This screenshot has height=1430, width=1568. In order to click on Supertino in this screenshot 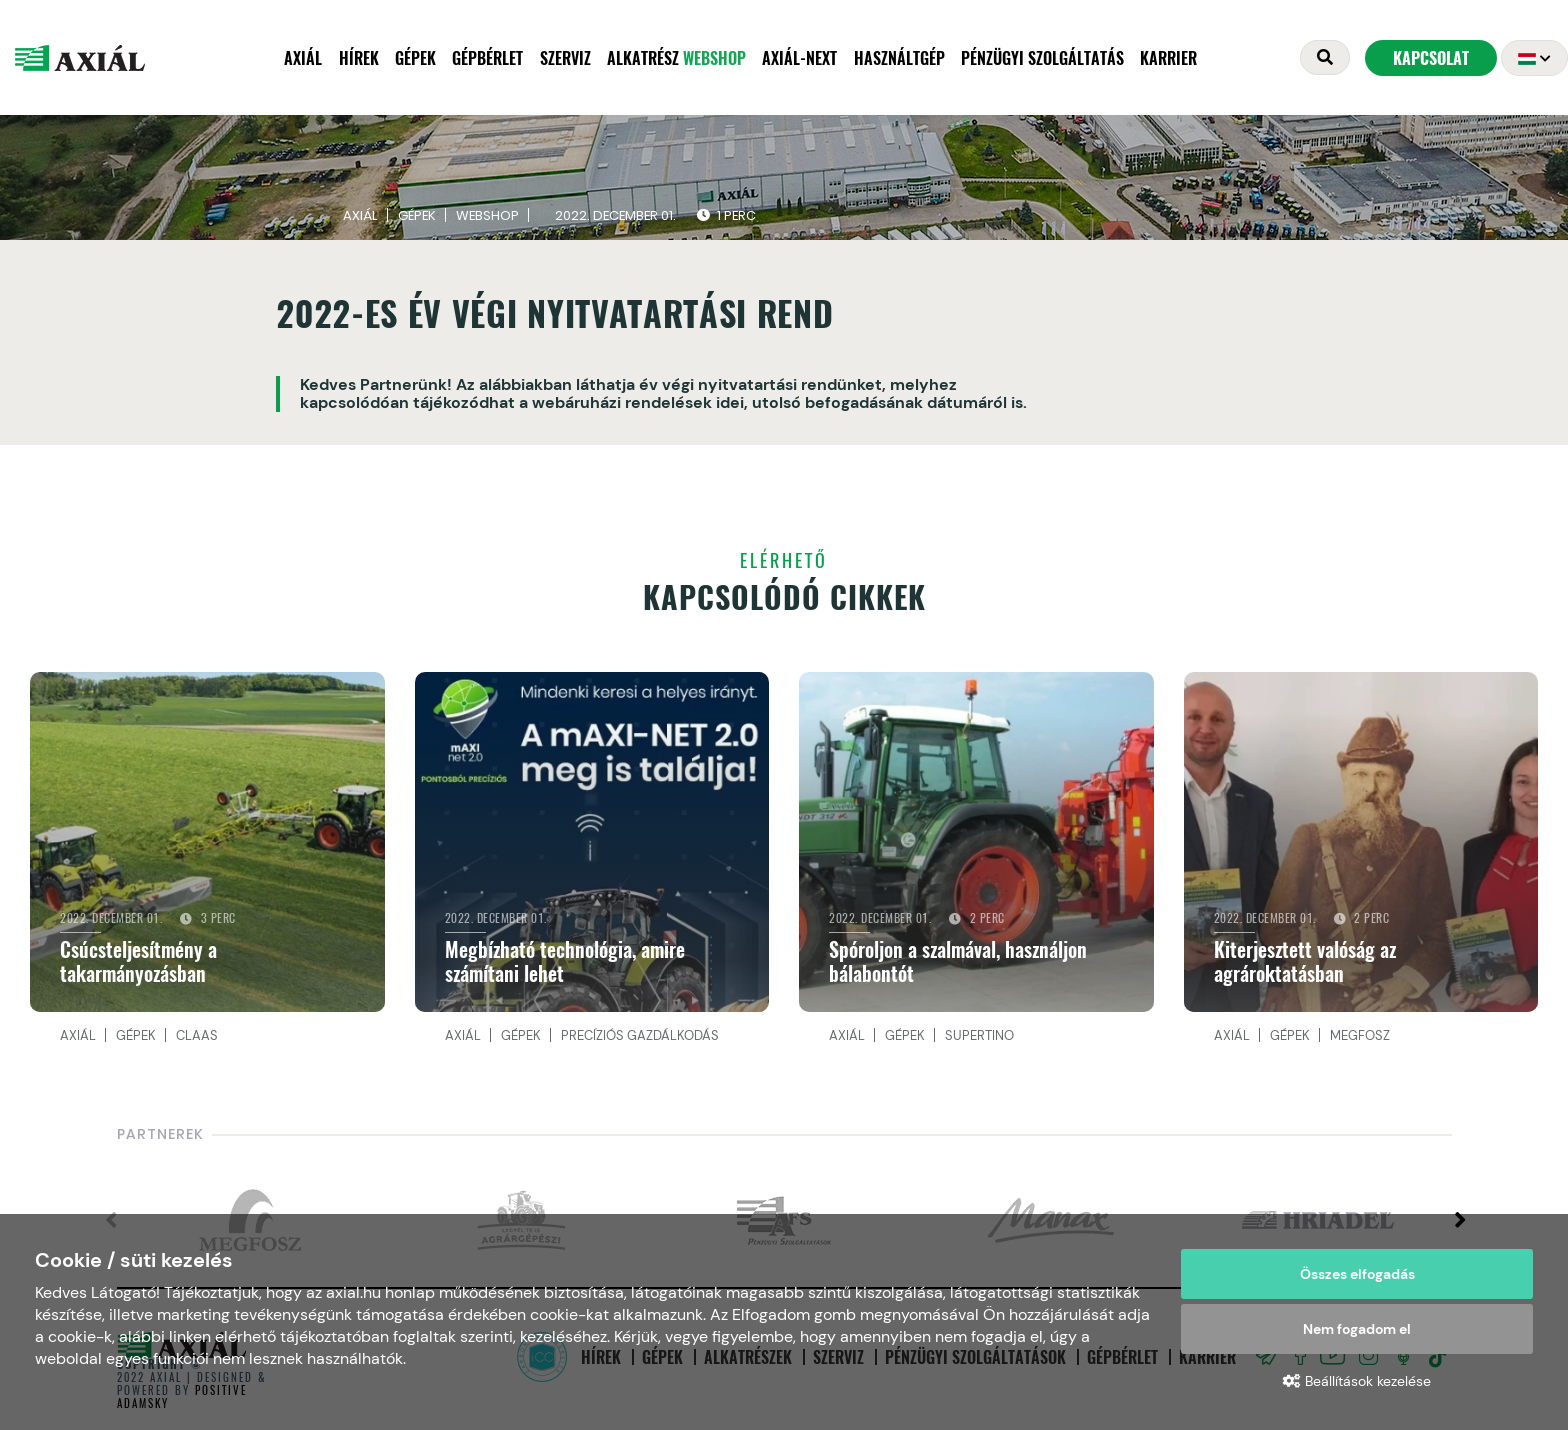, I will do `click(979, 1040)`.